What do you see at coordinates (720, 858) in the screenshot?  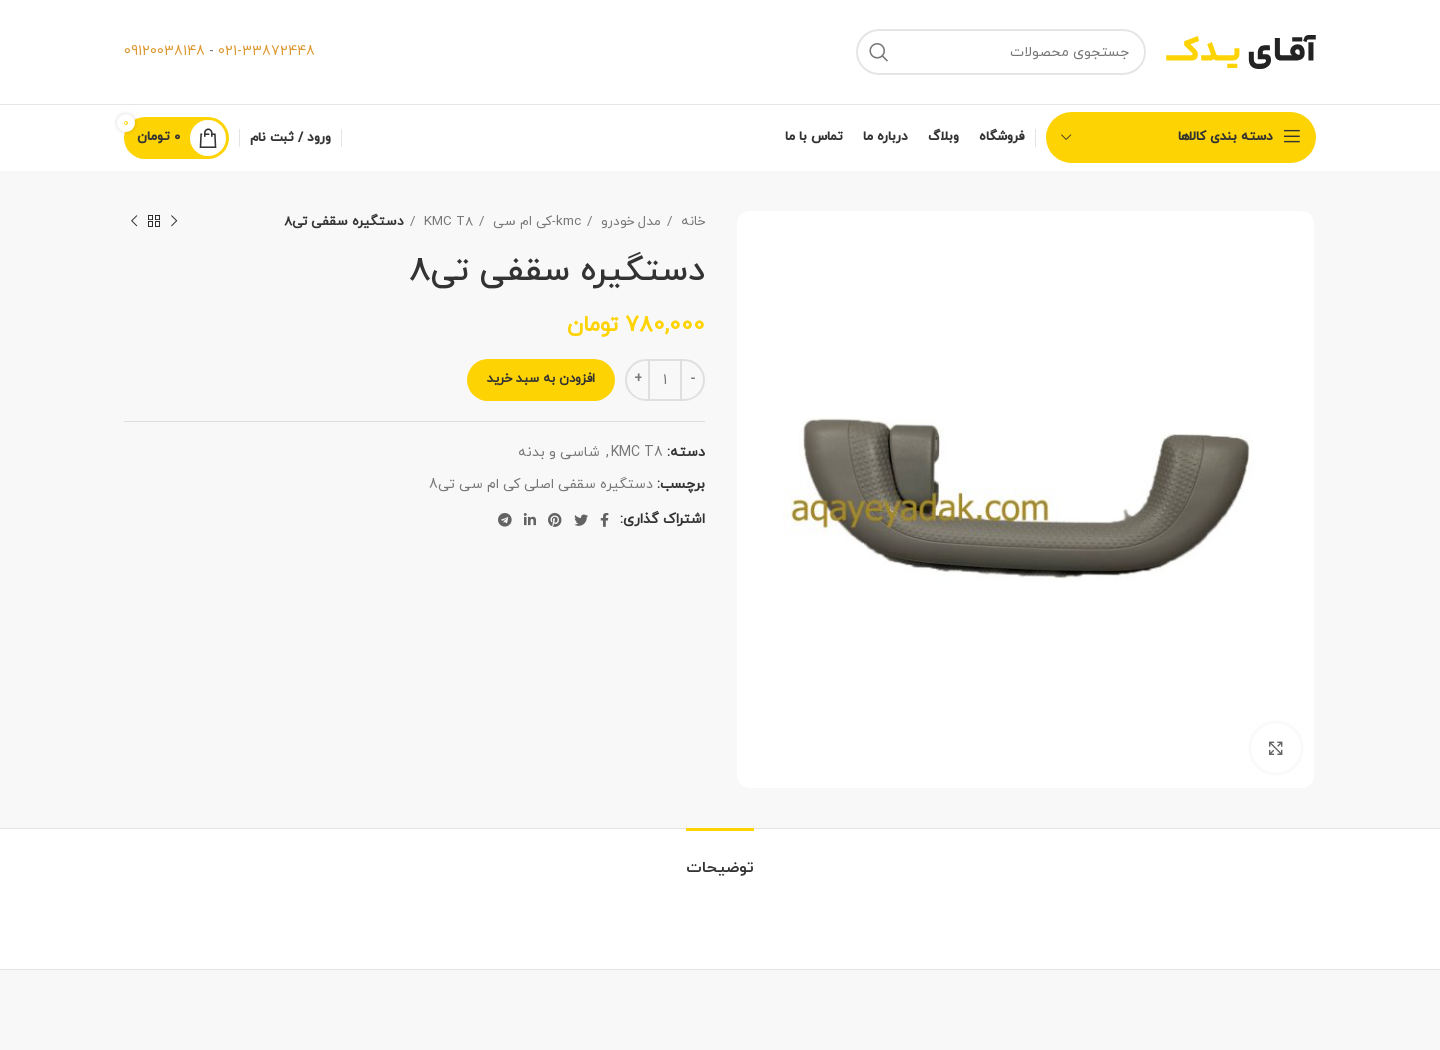 I see `[tab]` at bounding box center [720, 858].